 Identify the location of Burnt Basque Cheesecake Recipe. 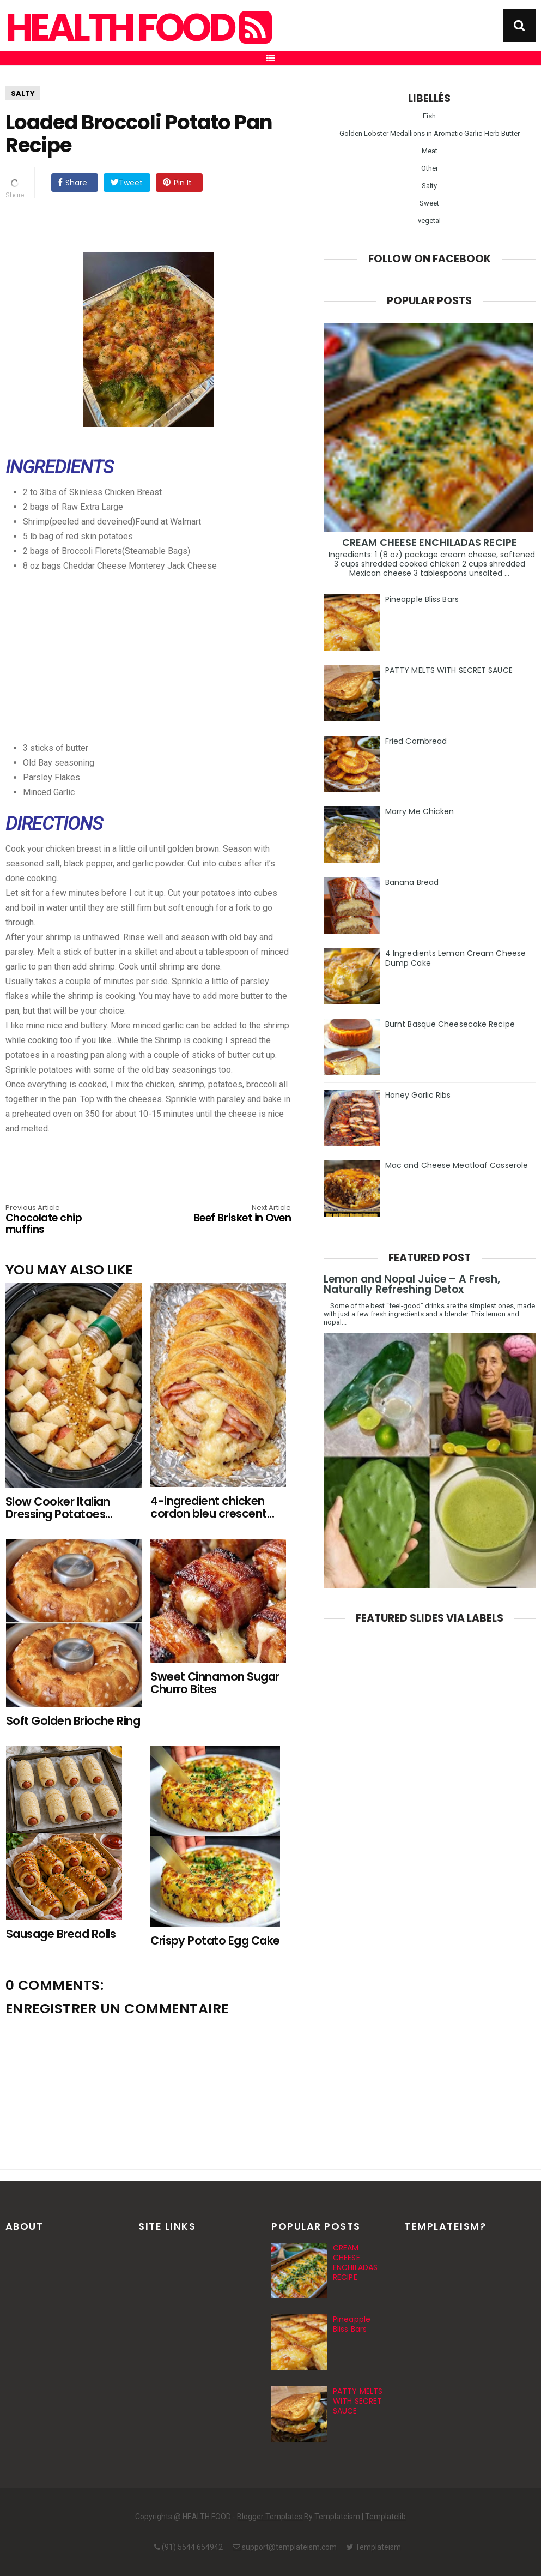
(450, 1024).